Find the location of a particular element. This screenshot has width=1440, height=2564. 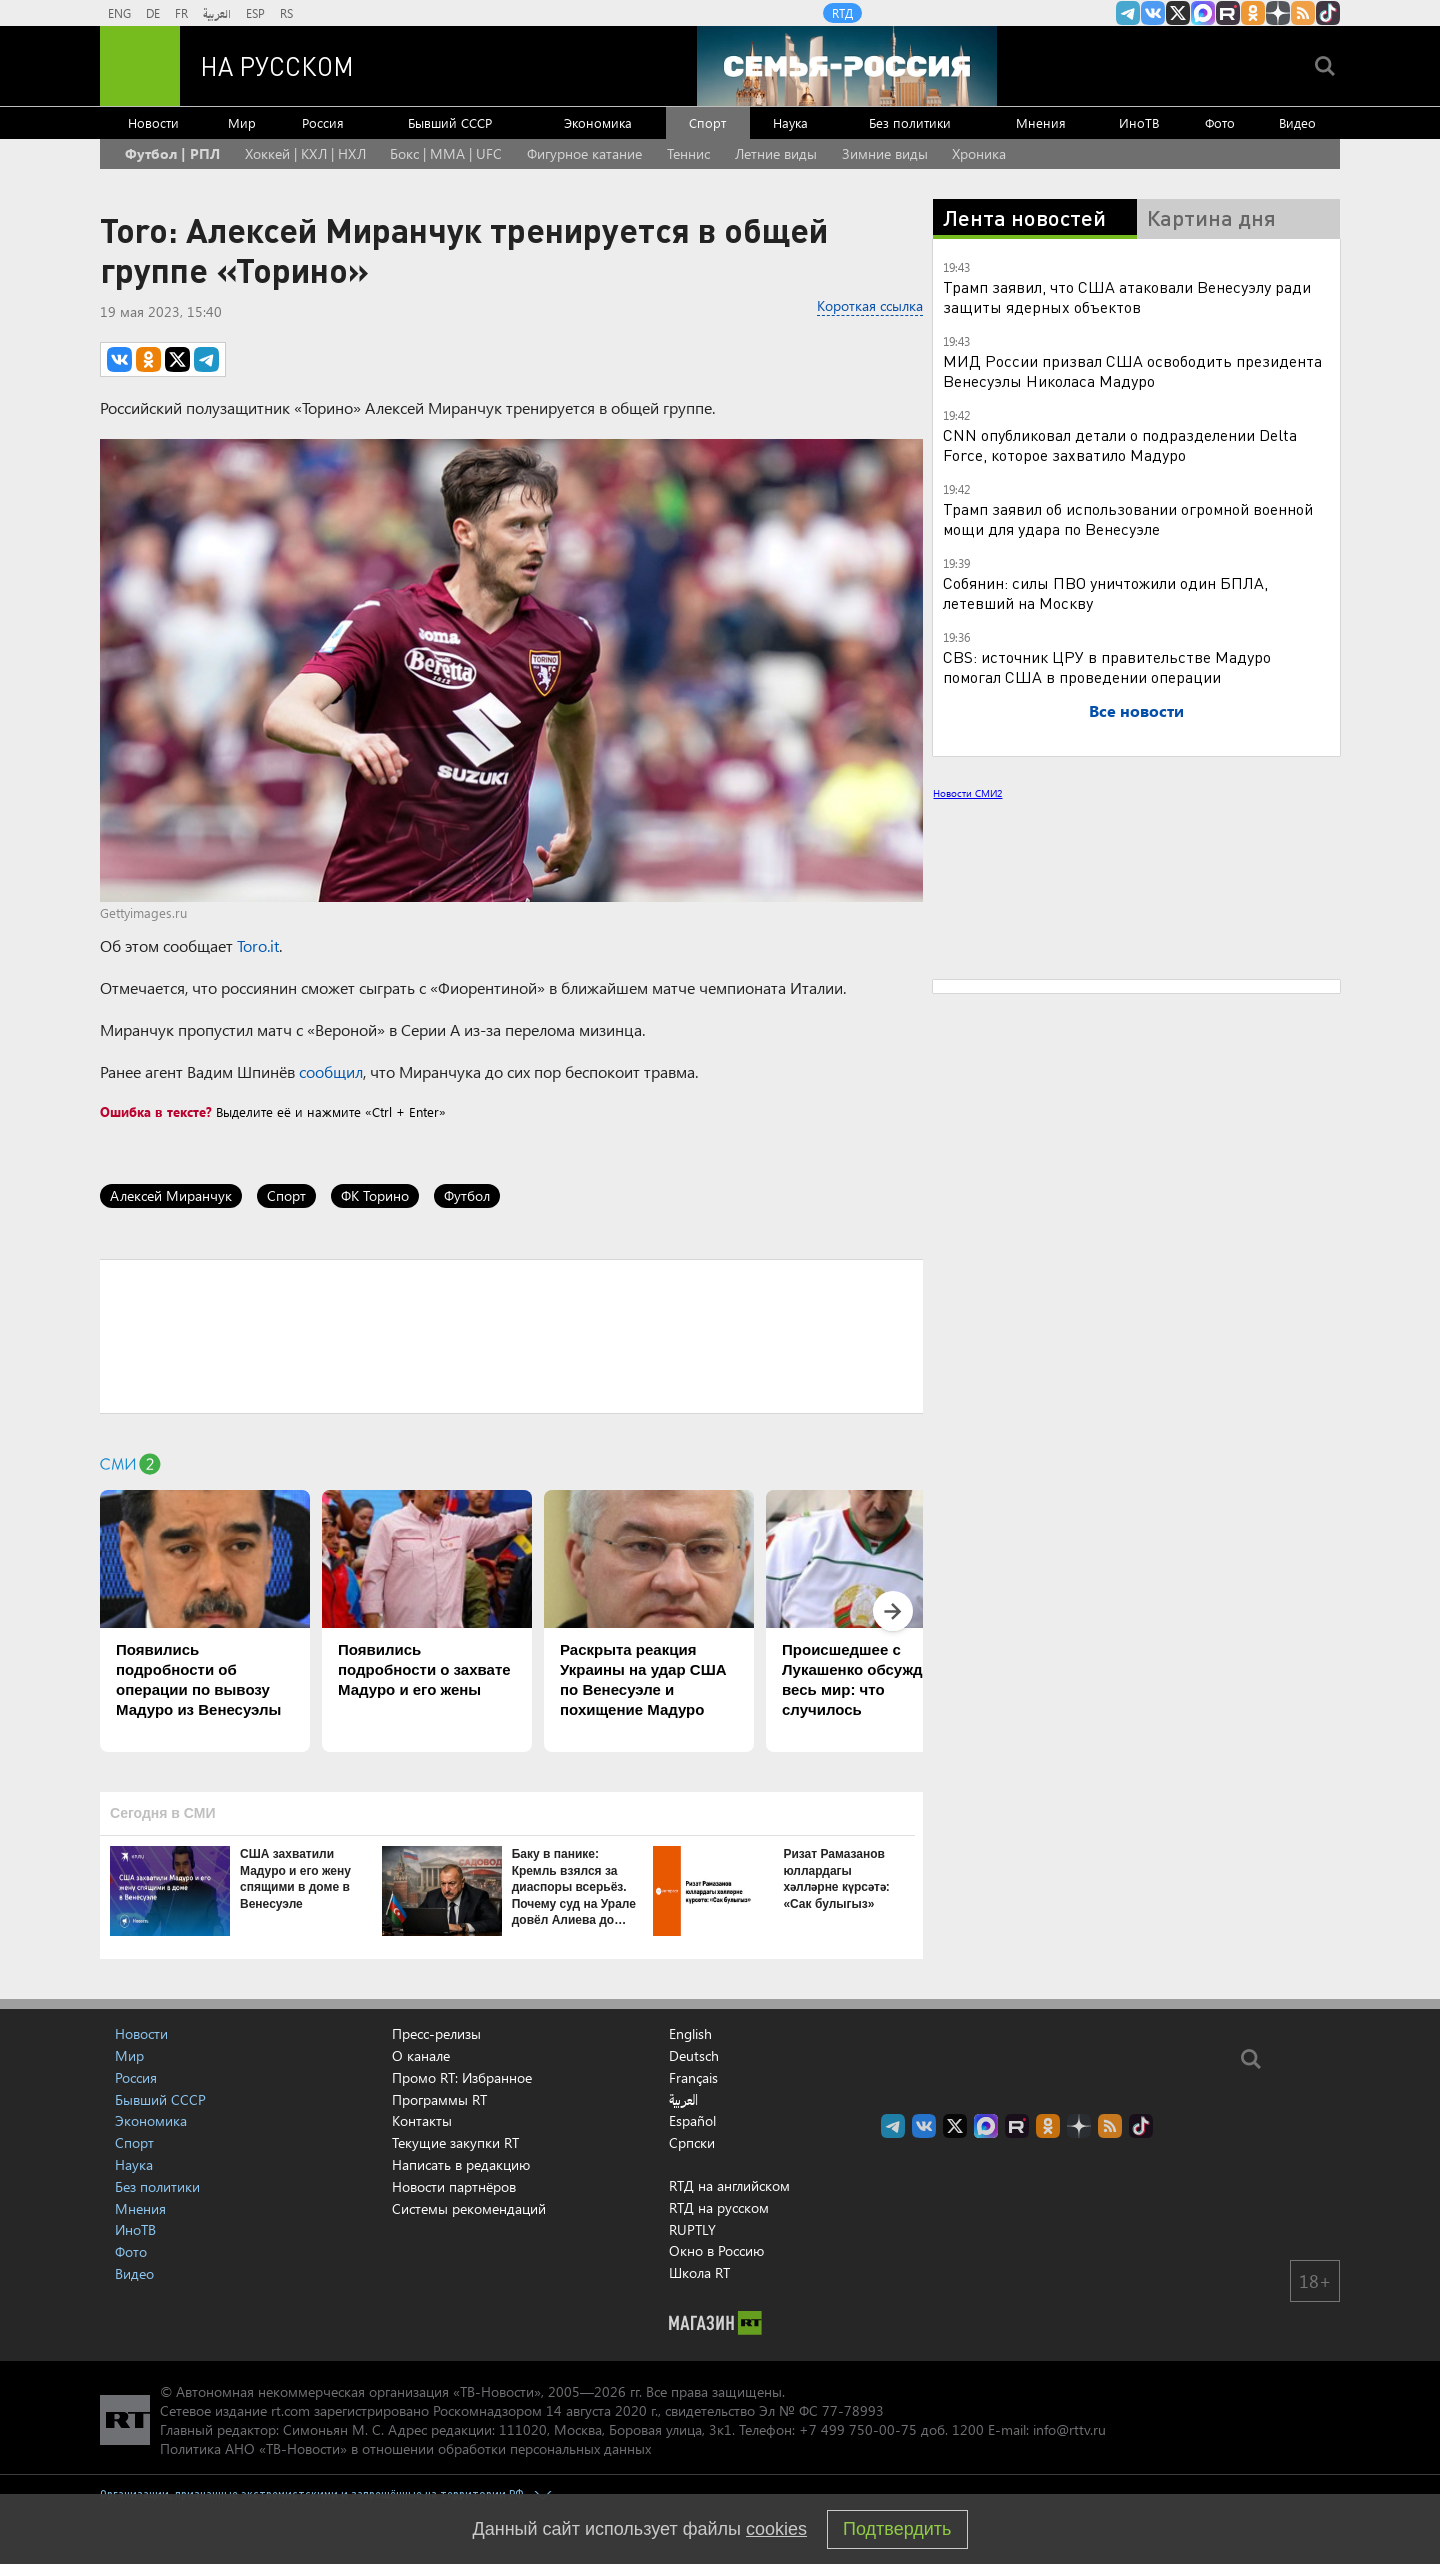

+7 499 750-00-75 is located at coordinates (858, 2429).